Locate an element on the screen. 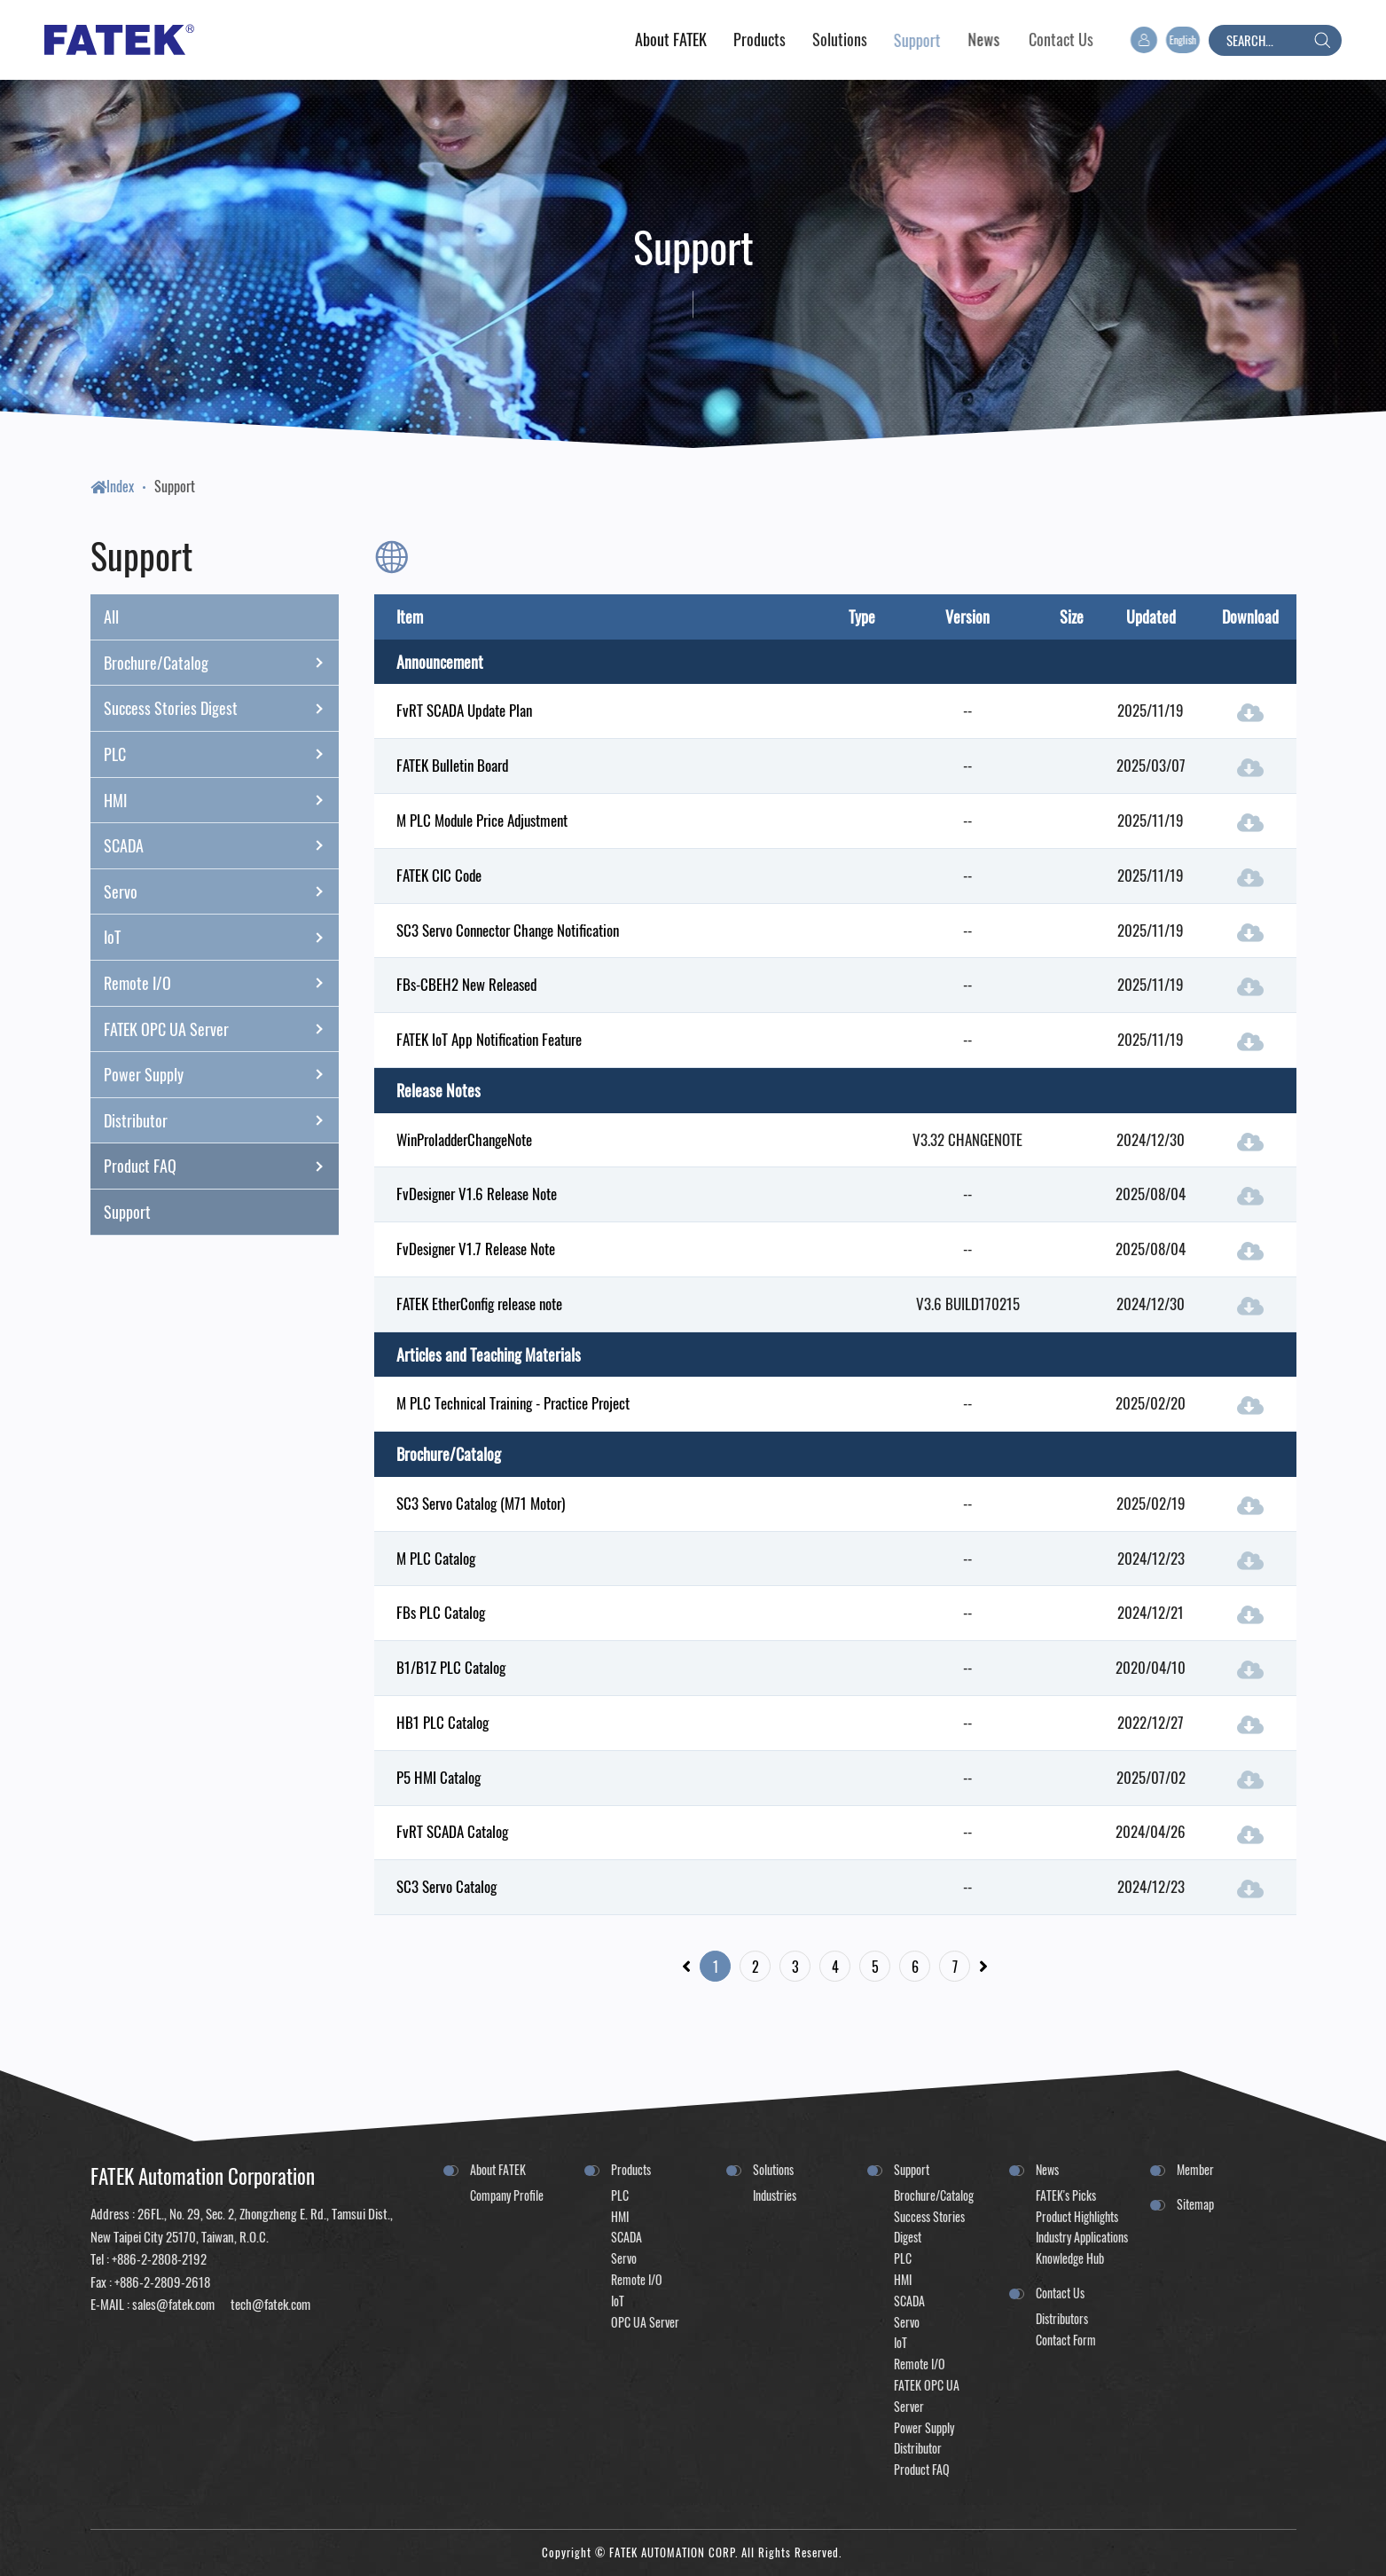 The image size is (1386, 2576). FBs-CBEH2 New Released is located at coordinates (466, 984).